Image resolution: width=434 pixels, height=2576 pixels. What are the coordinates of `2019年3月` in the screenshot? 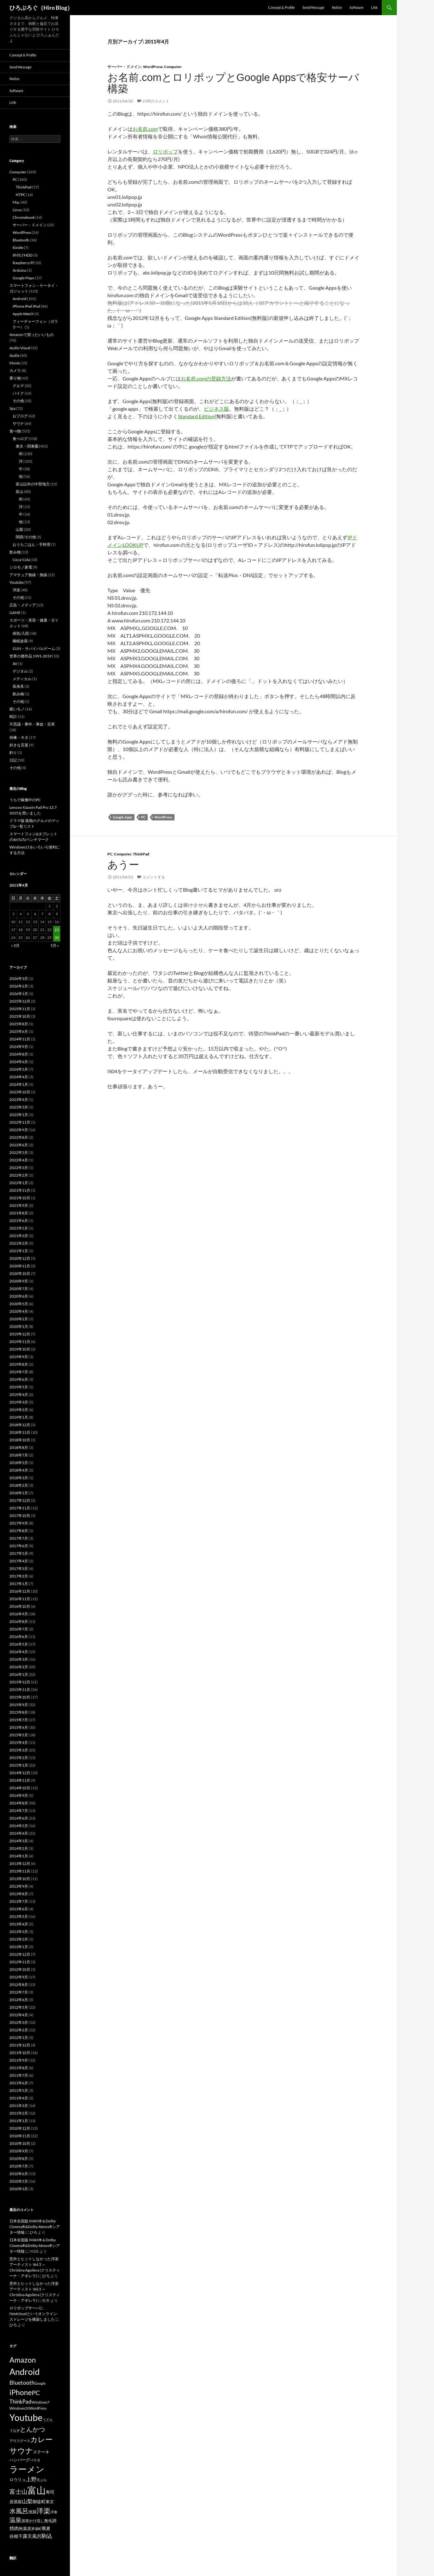 It's located at (18, 1402).